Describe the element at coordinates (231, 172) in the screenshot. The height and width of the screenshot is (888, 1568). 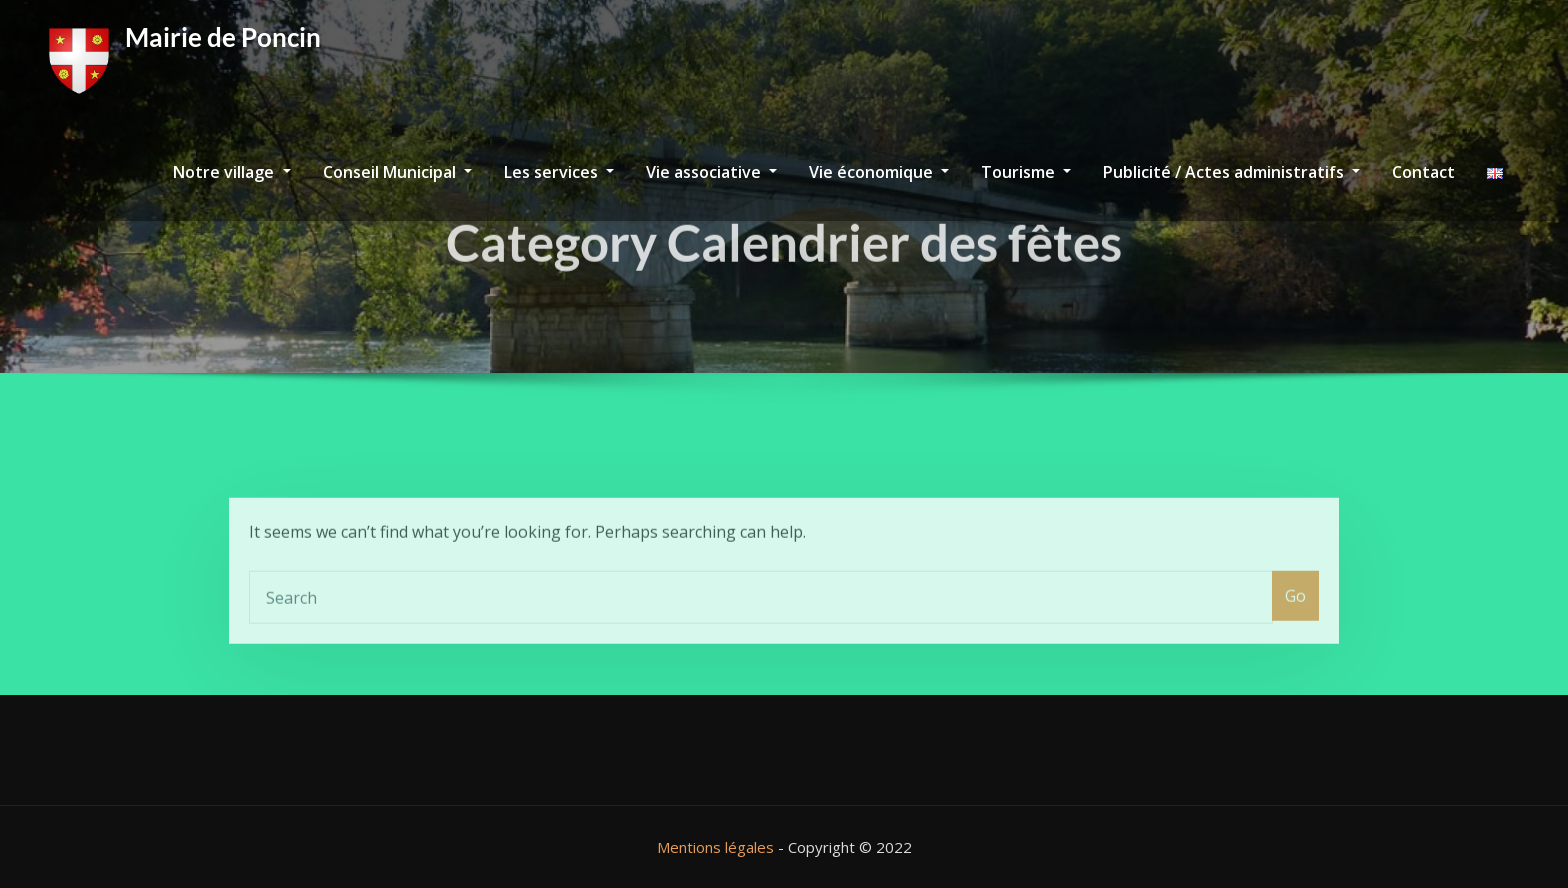
I see `Notre village` at that location.